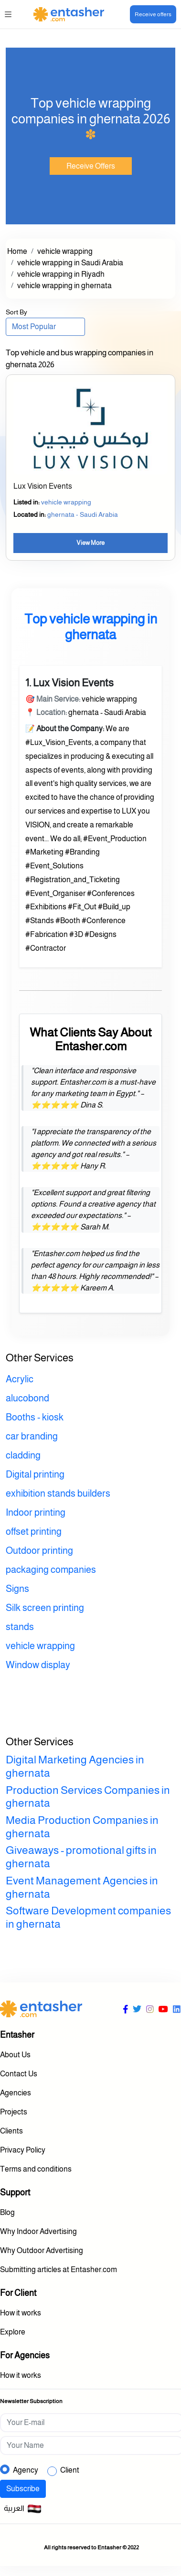  Describe the element at coordinates (69, 2470) in the screenshot. I see `Client` at that location.